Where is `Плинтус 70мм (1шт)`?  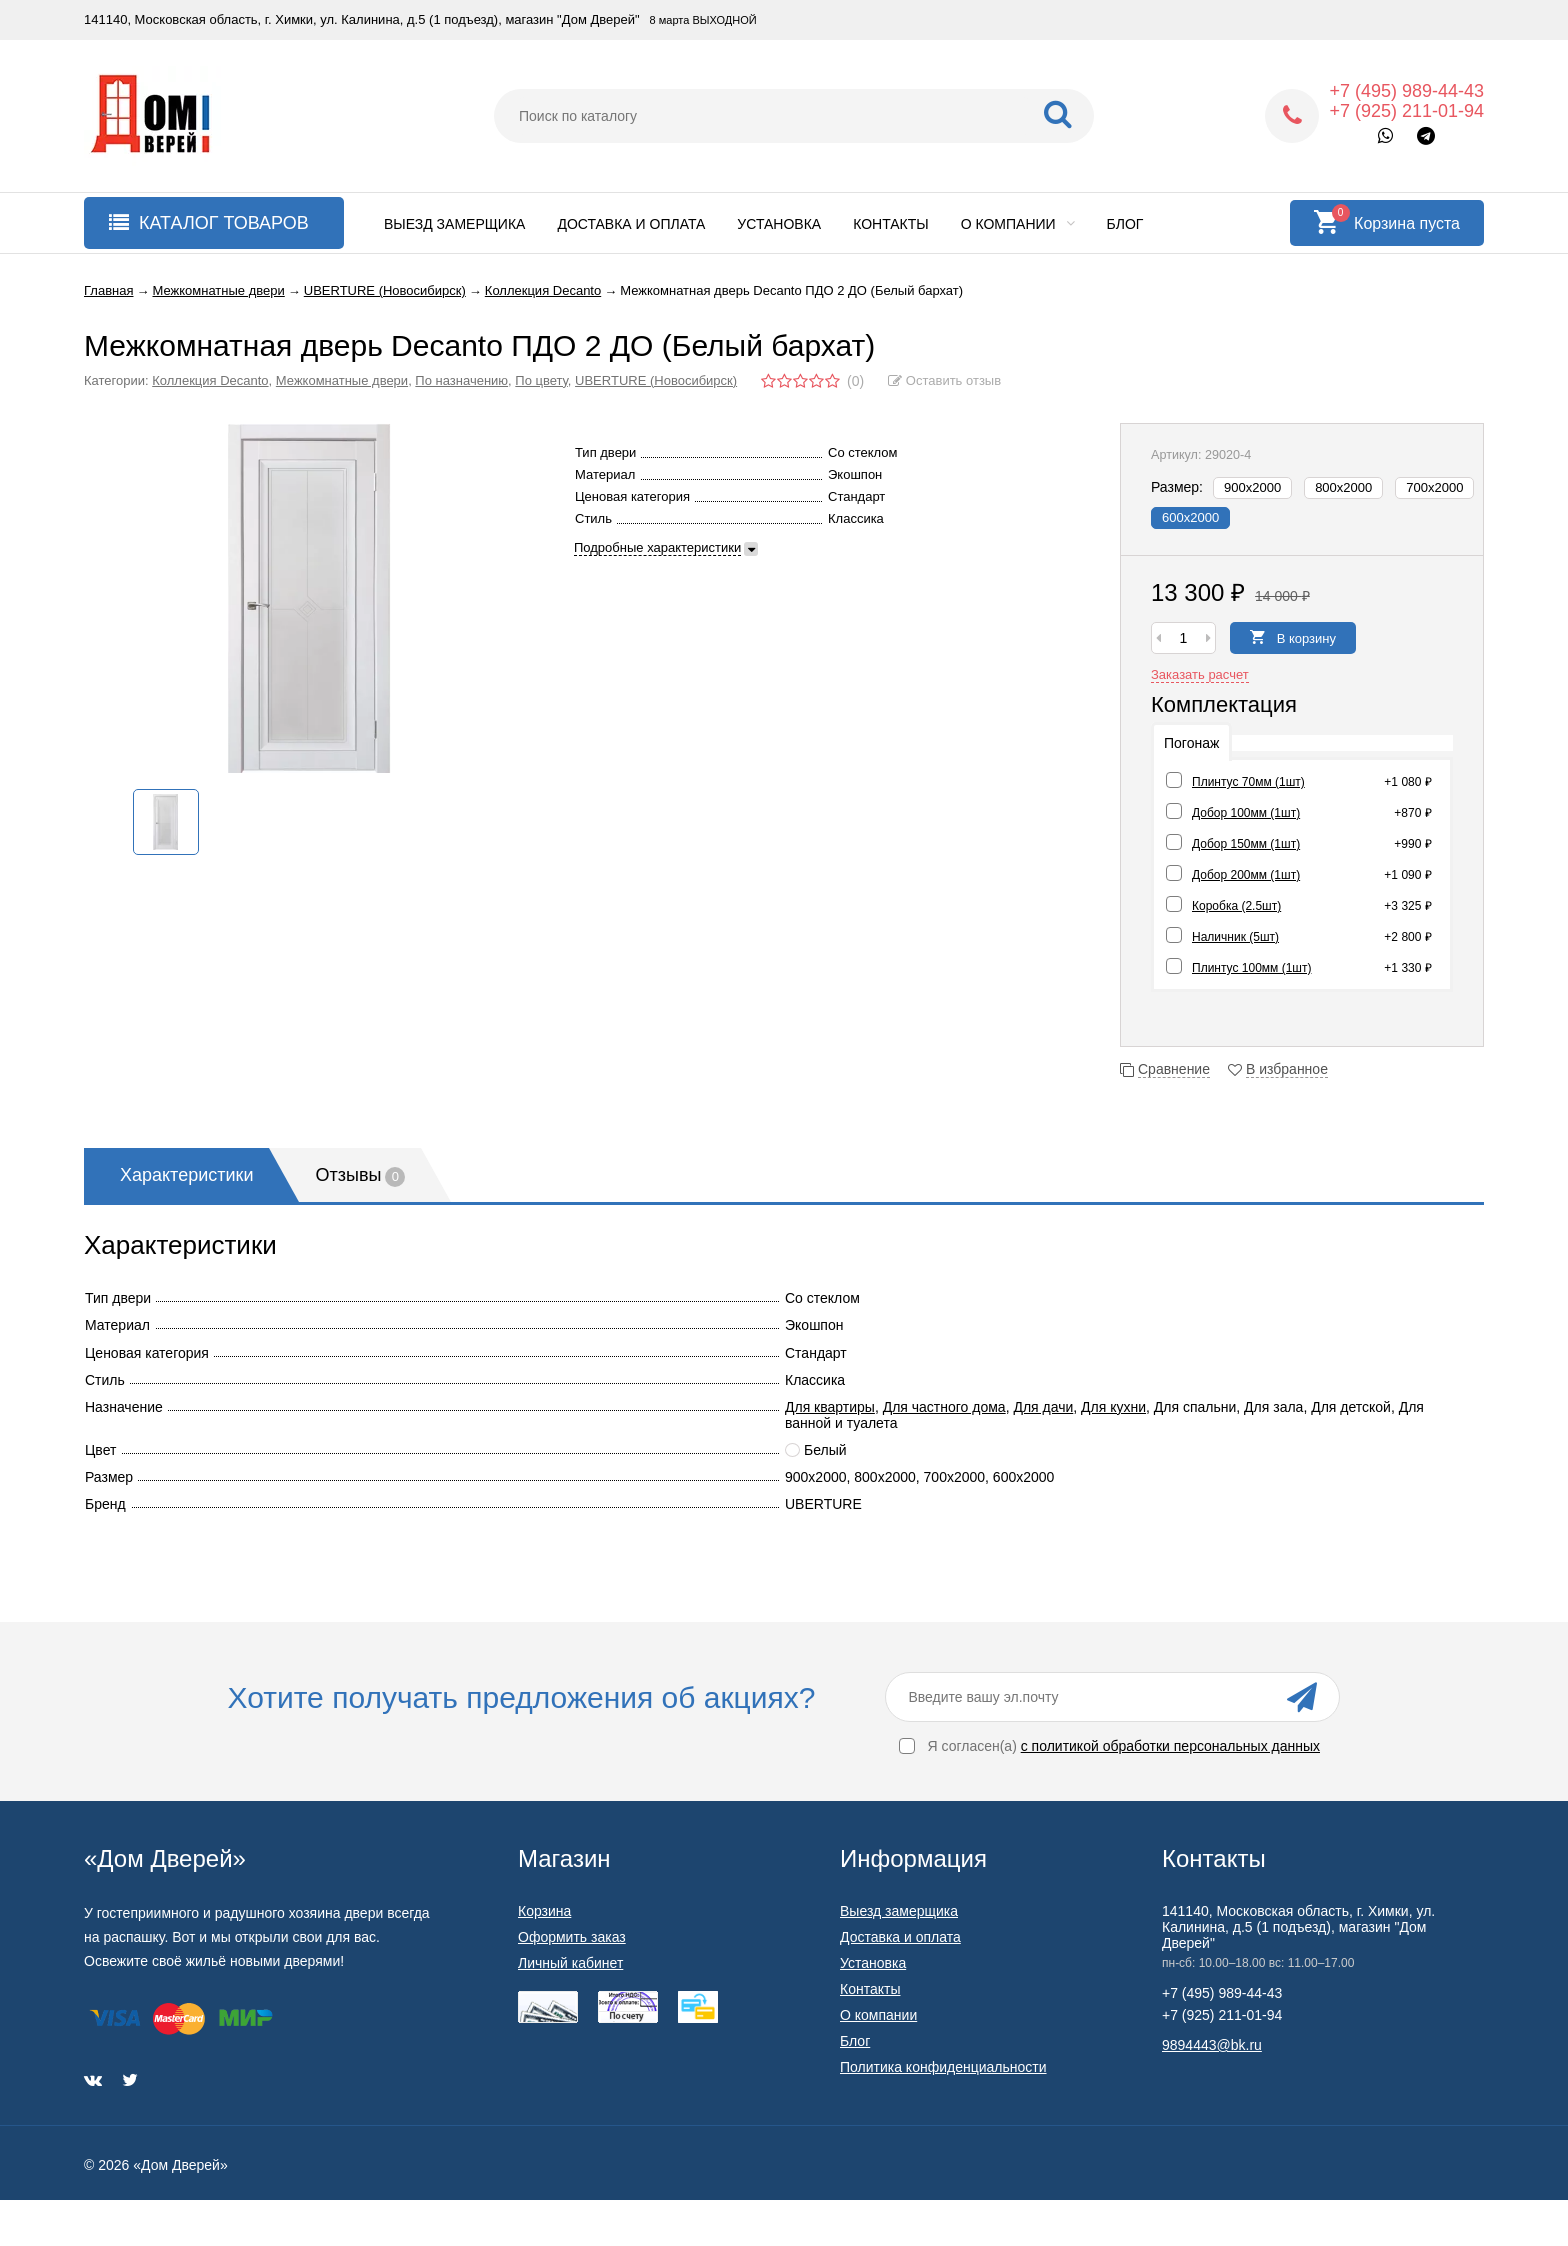
Плинтус 70мм (1шт) is located at coordinates (1248, 782).